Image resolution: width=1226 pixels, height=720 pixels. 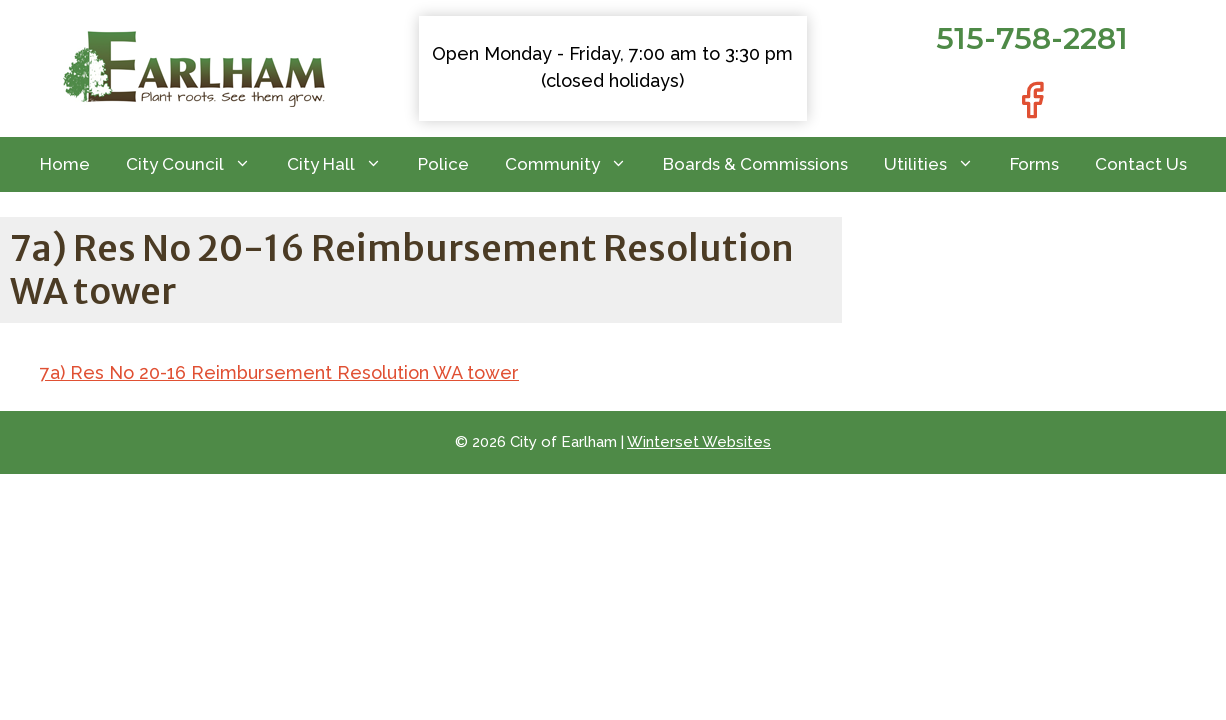 What do you see at coordinates (938, 164) in the screenshot?
I see `Utilities` at bounding box center [938, 164].